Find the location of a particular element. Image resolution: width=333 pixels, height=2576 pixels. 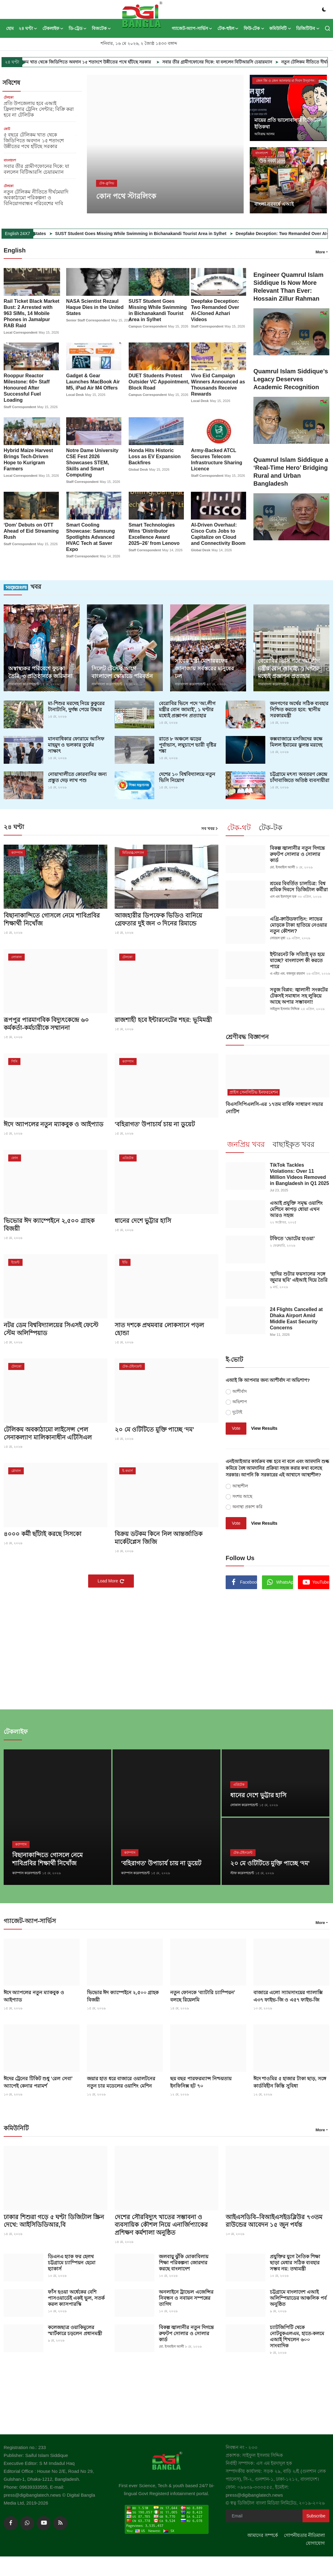

অভিশাপ is located at coordinates (239, 1400).